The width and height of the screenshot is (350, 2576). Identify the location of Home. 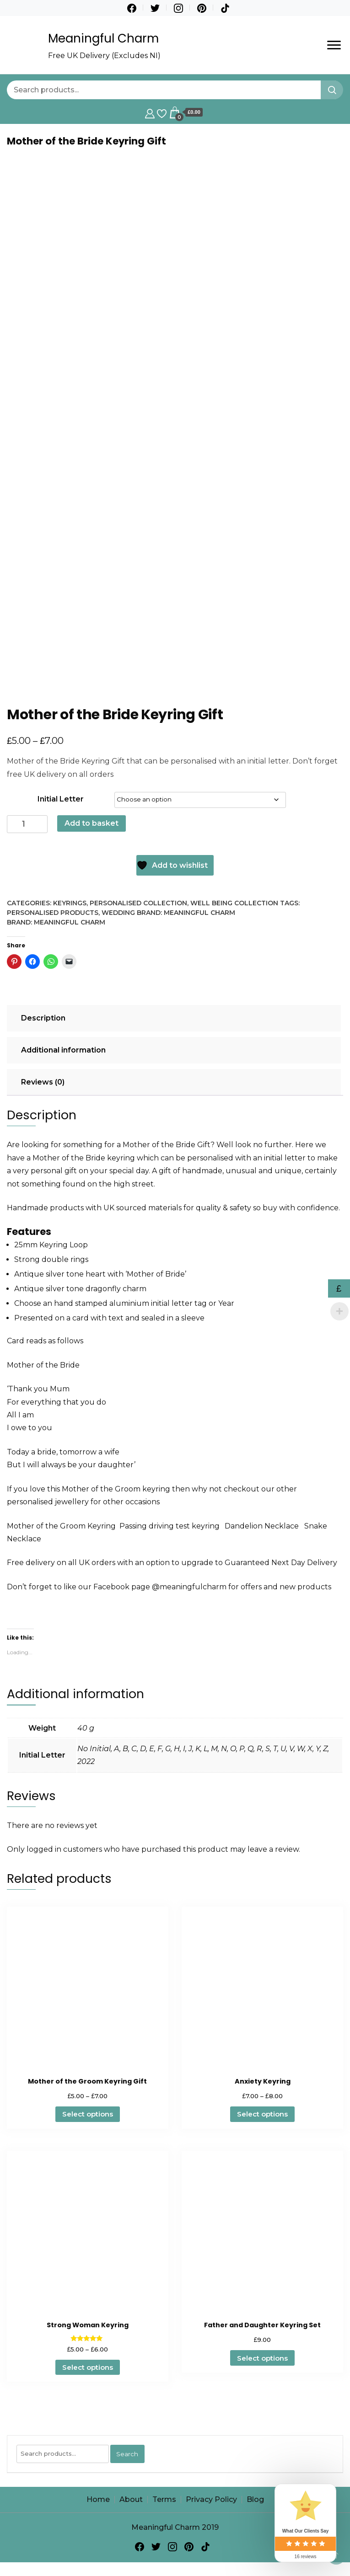
(98, 2499).